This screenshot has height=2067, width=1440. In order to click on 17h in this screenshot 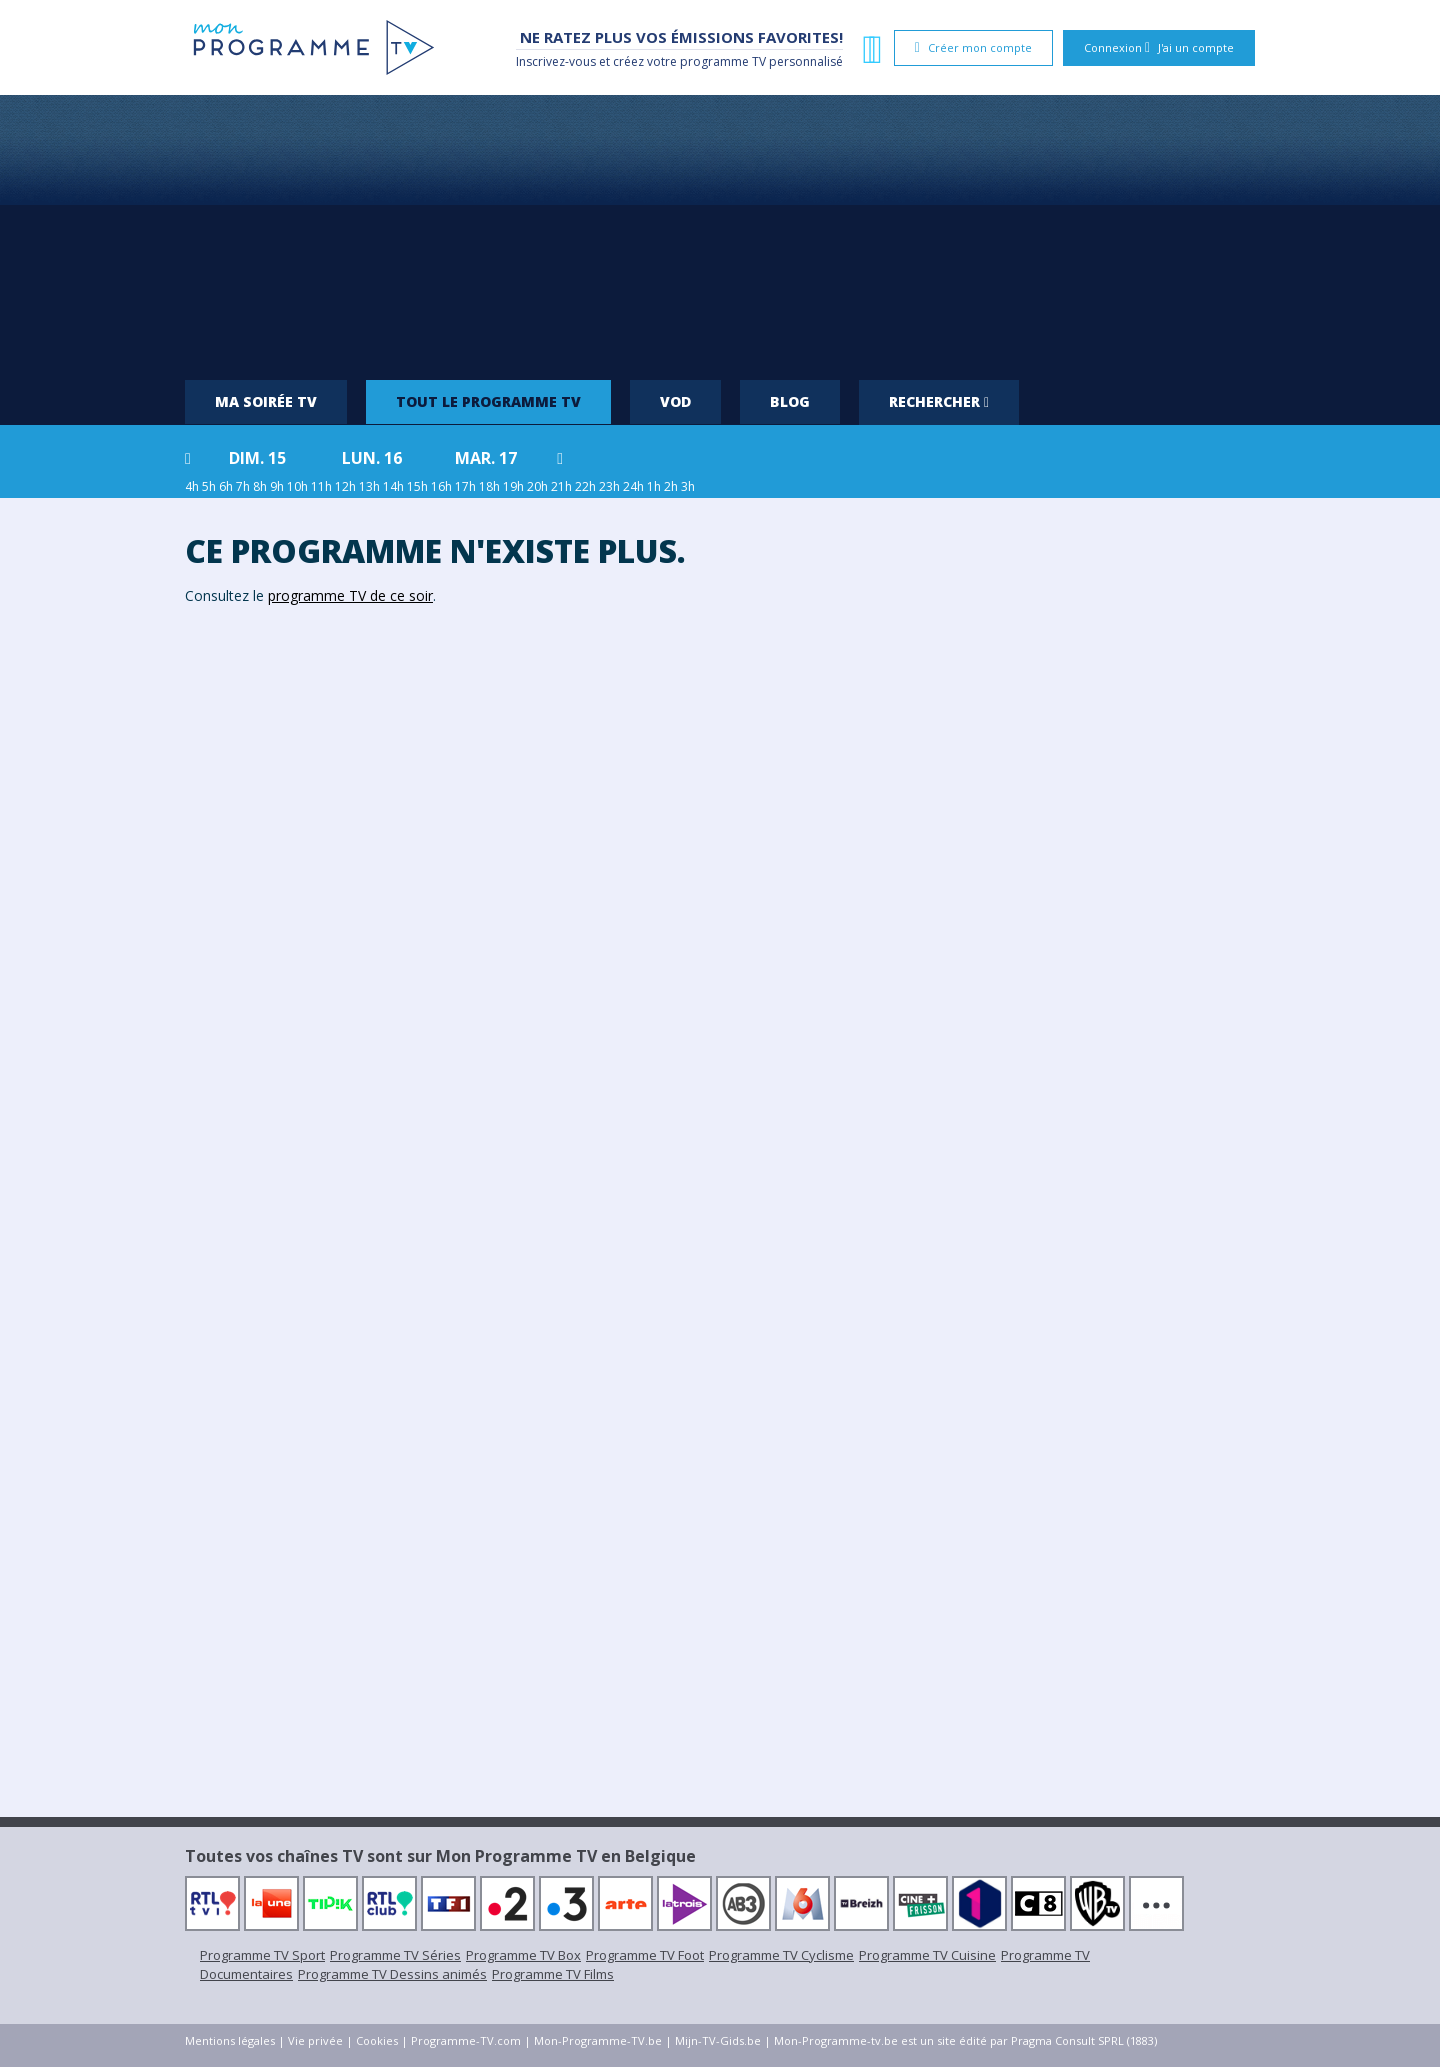, I will do `click(465, 486)`.